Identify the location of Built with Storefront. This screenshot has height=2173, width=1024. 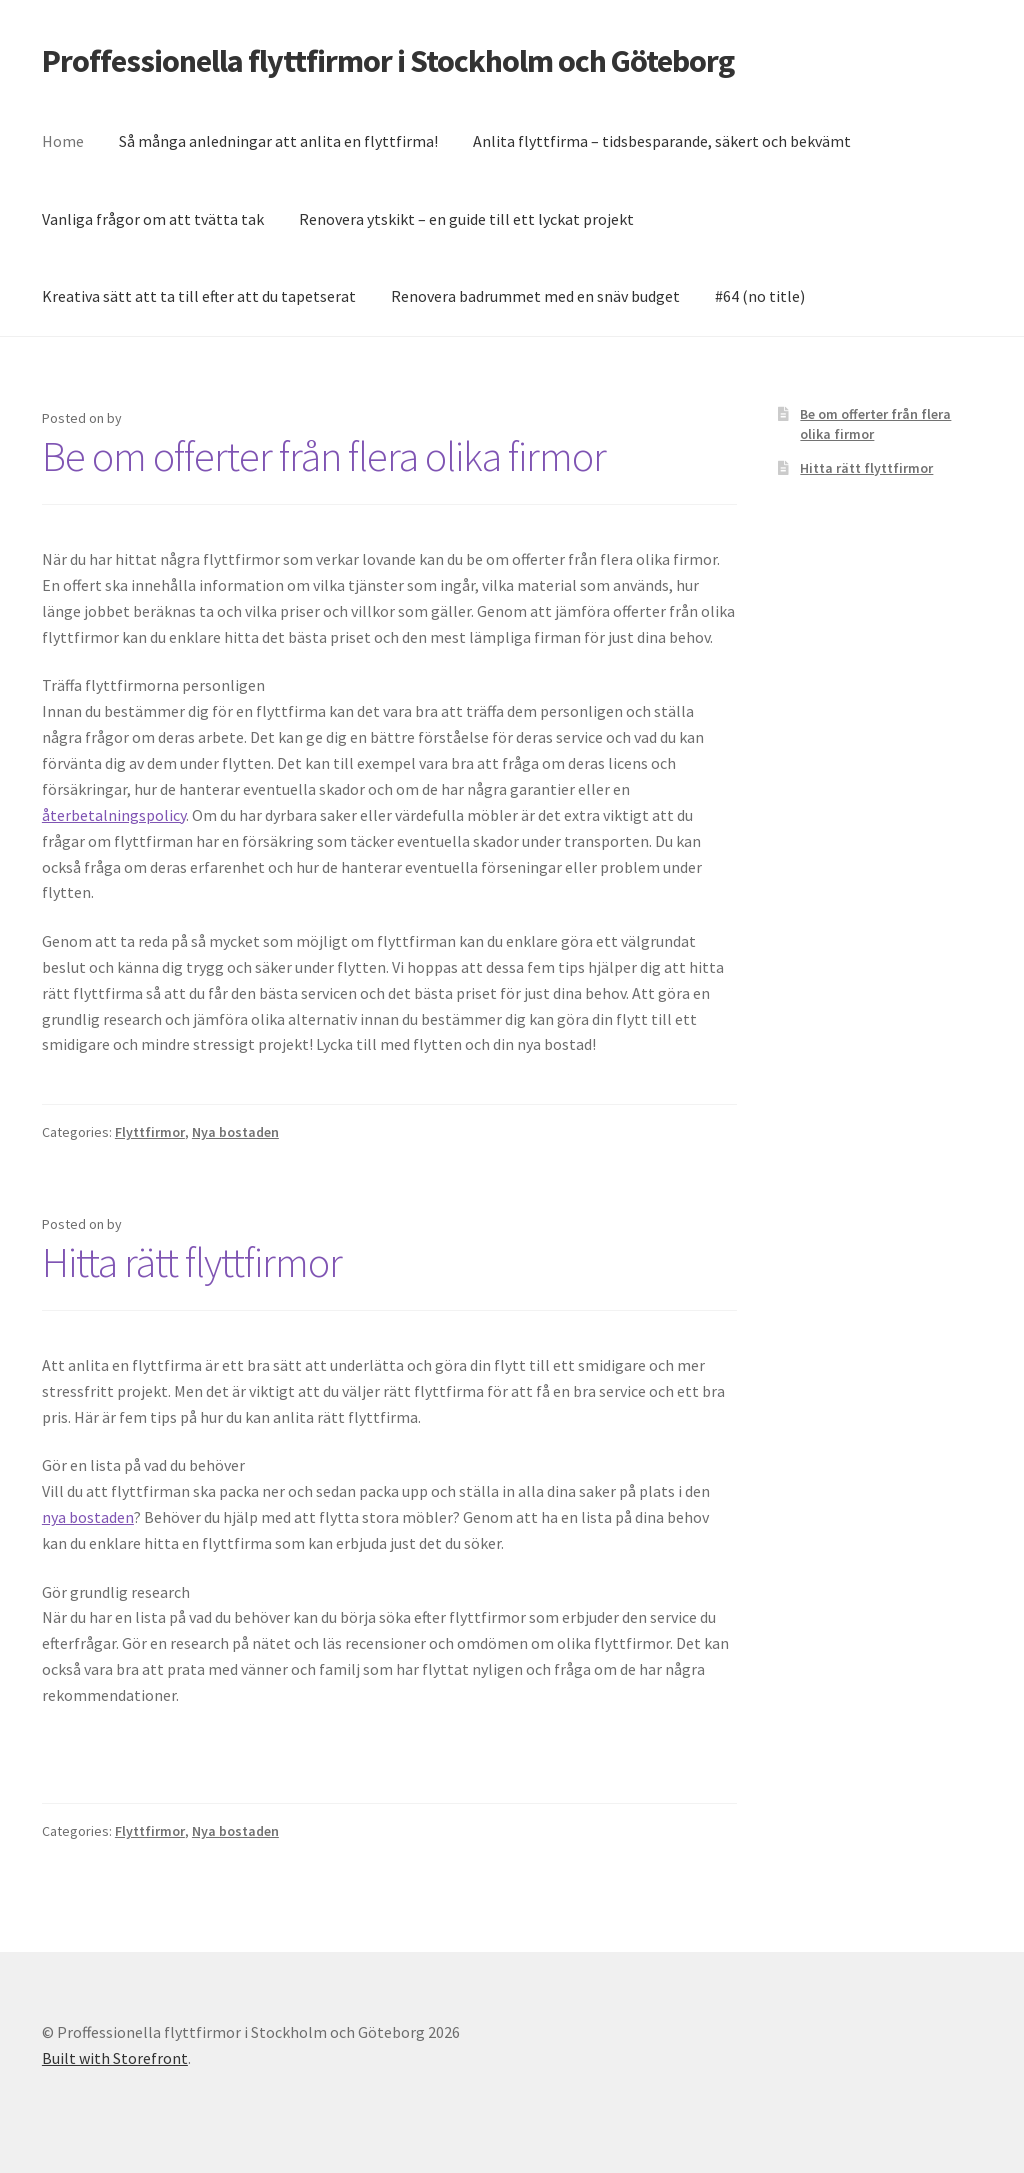
(115, 2058).